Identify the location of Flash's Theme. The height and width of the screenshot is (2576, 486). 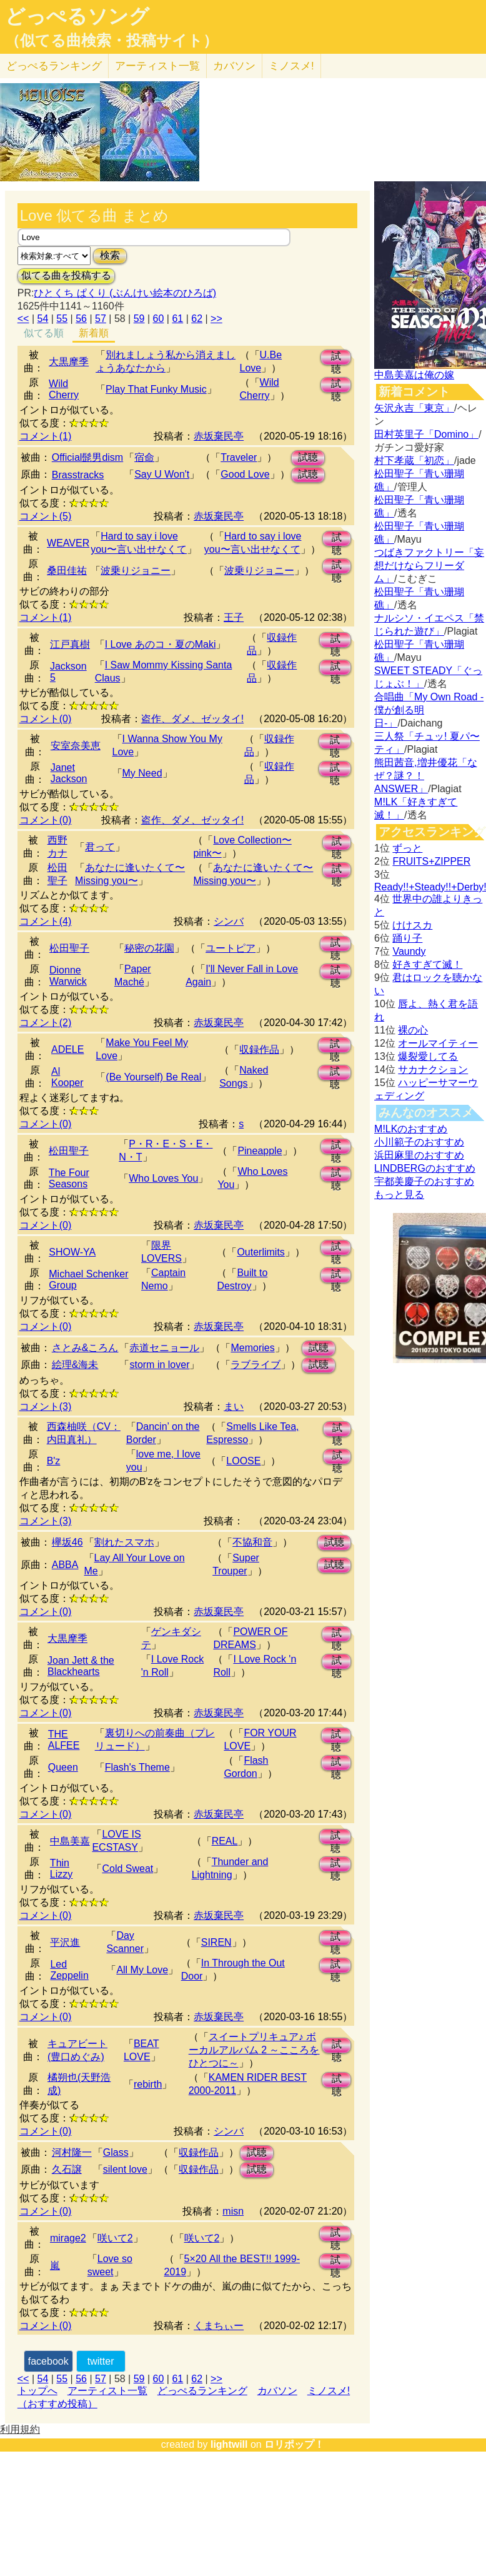
(137, 1767).